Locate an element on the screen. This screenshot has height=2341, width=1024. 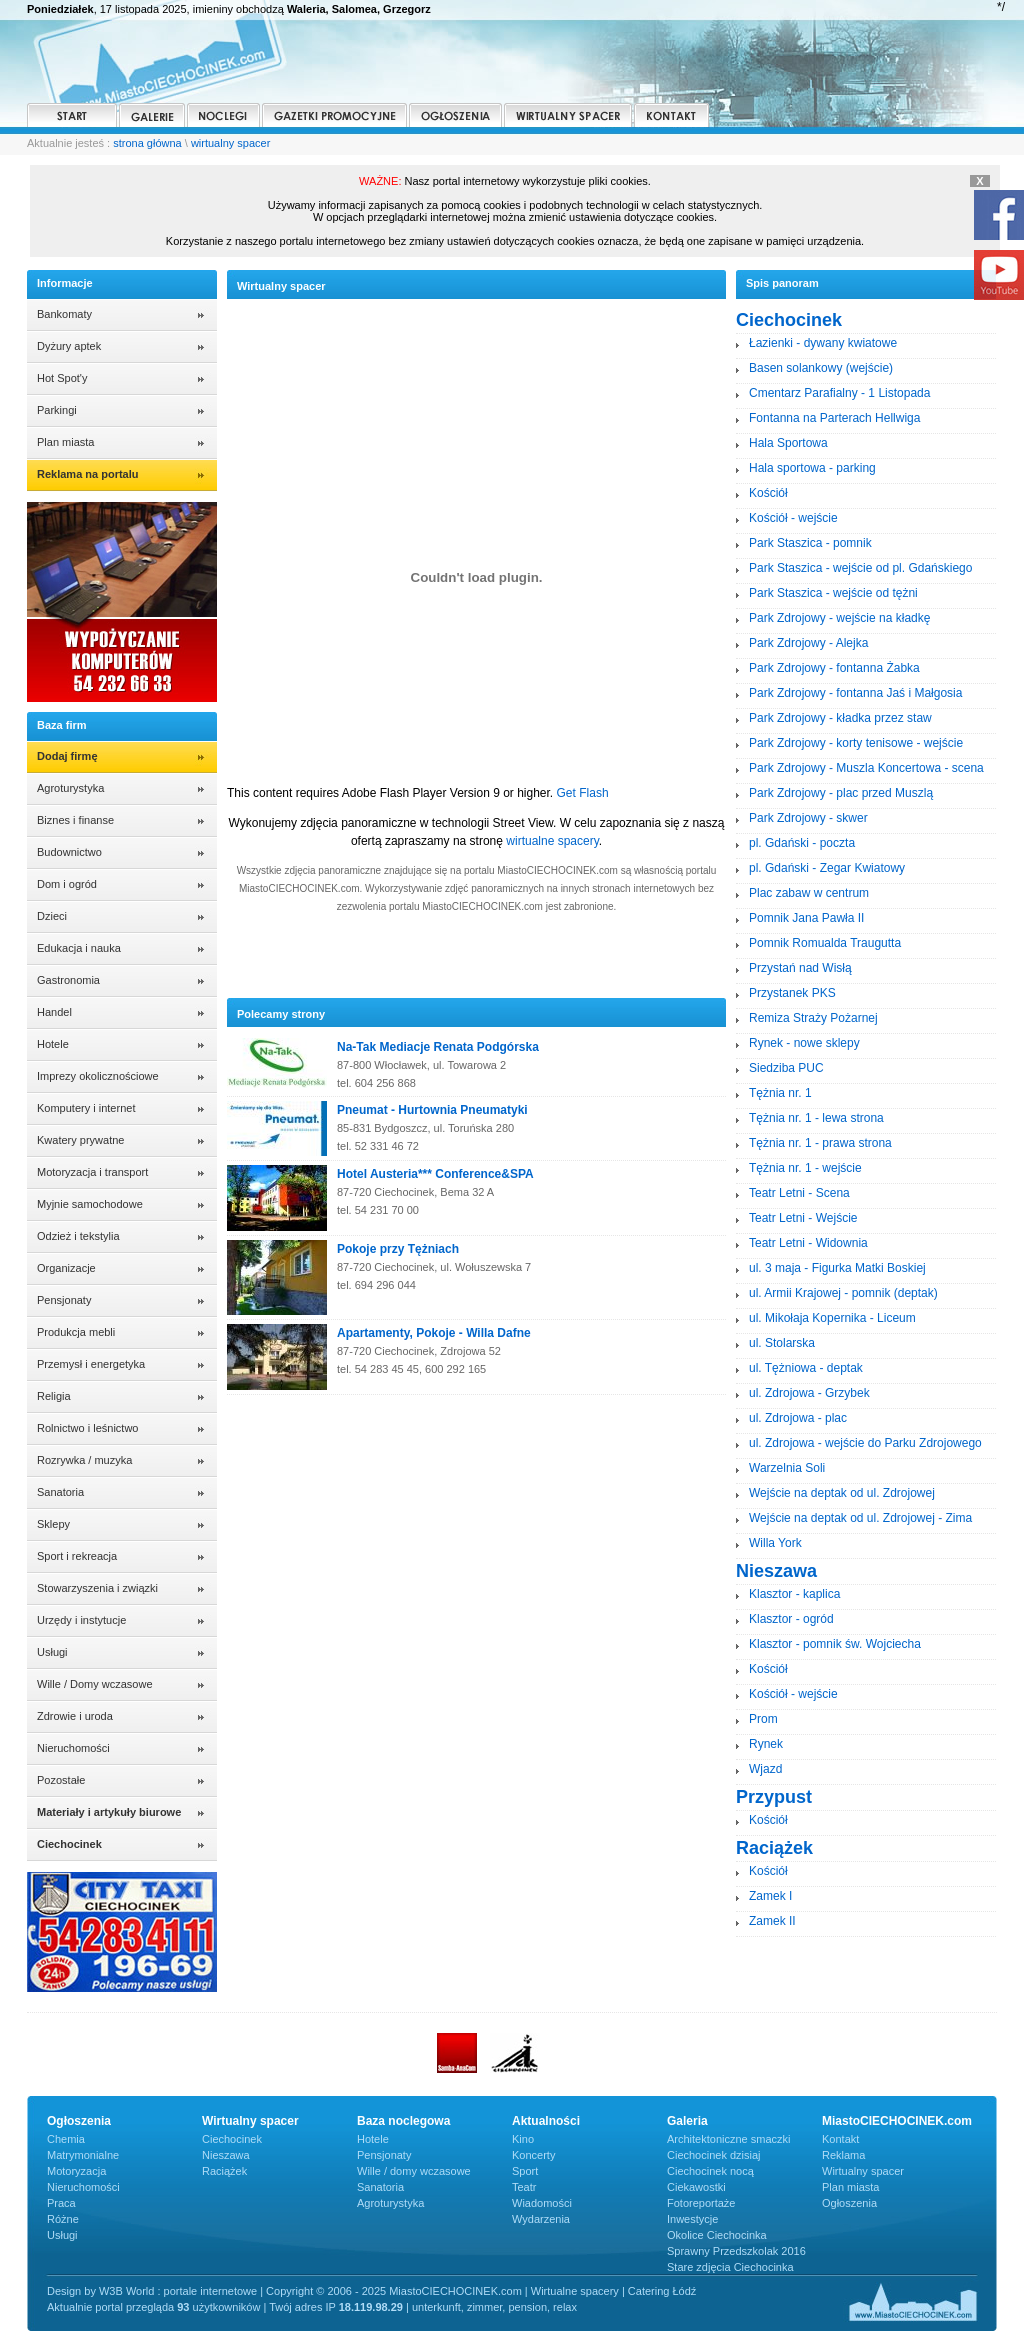
Siedziba PUC is located at coordinates (786, 1068).